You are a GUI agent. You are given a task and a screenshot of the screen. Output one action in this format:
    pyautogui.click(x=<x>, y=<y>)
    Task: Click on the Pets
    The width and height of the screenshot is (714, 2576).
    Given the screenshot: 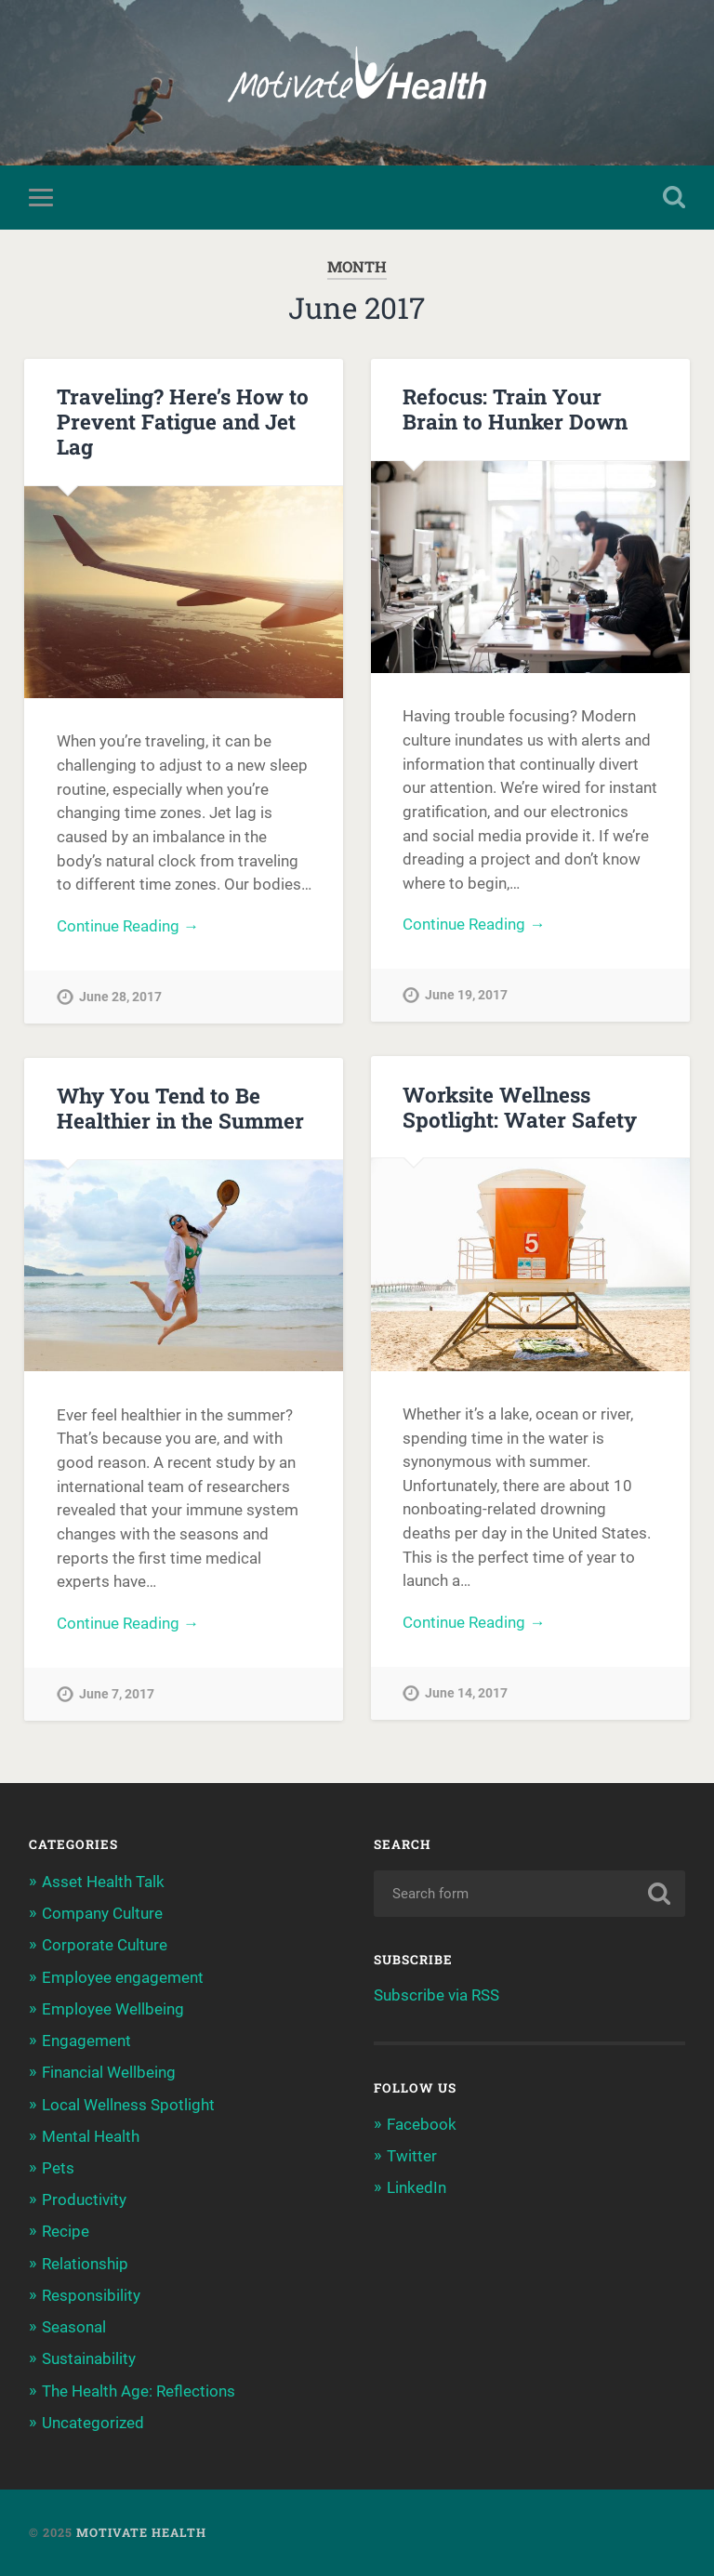 What is the action you would take?
    pyautogui.click(x=58, y=2168)
    